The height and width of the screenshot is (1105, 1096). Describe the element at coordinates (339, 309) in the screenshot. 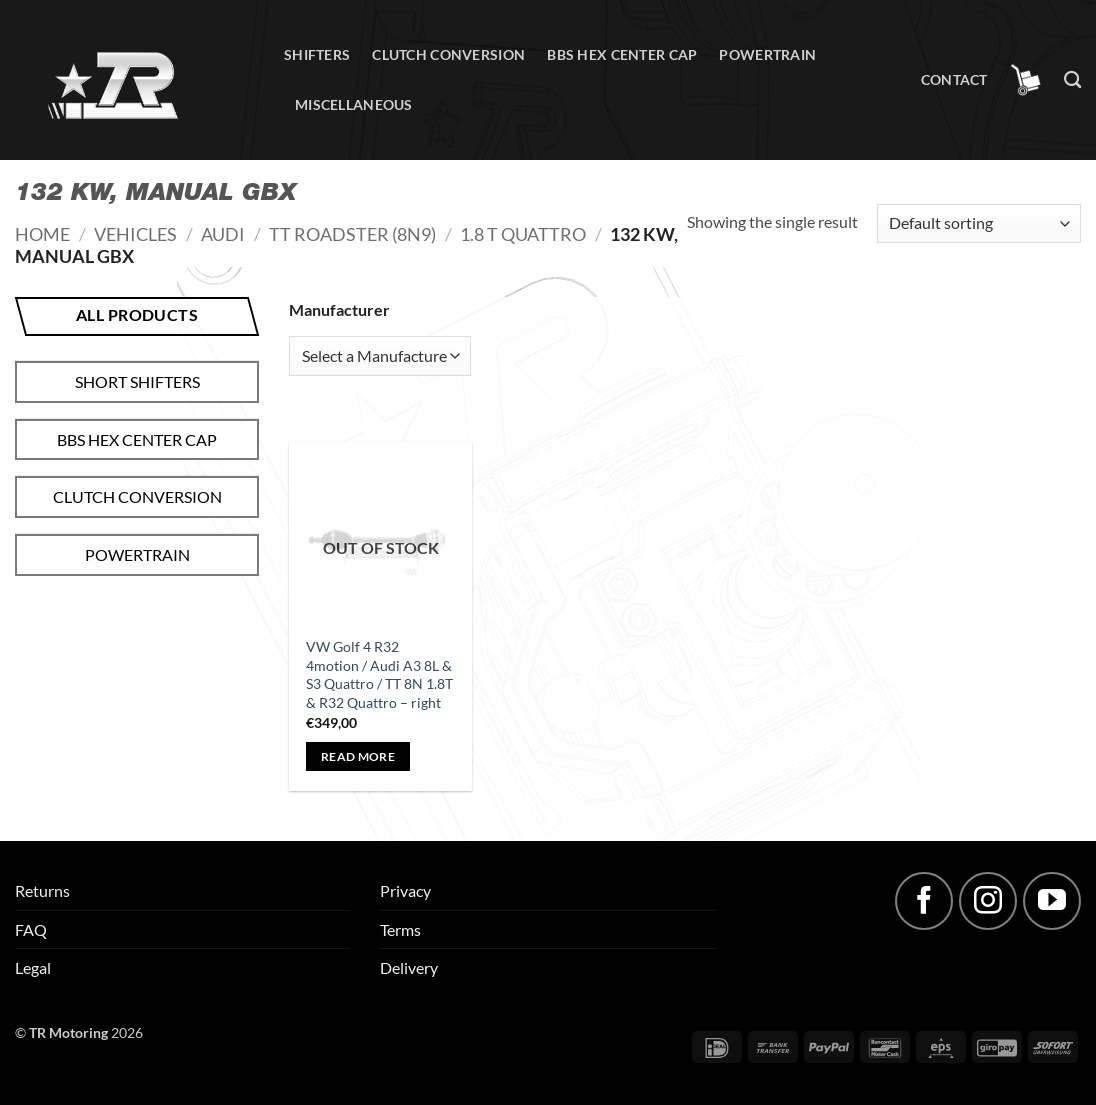

I see `Manufacturer` at that location.